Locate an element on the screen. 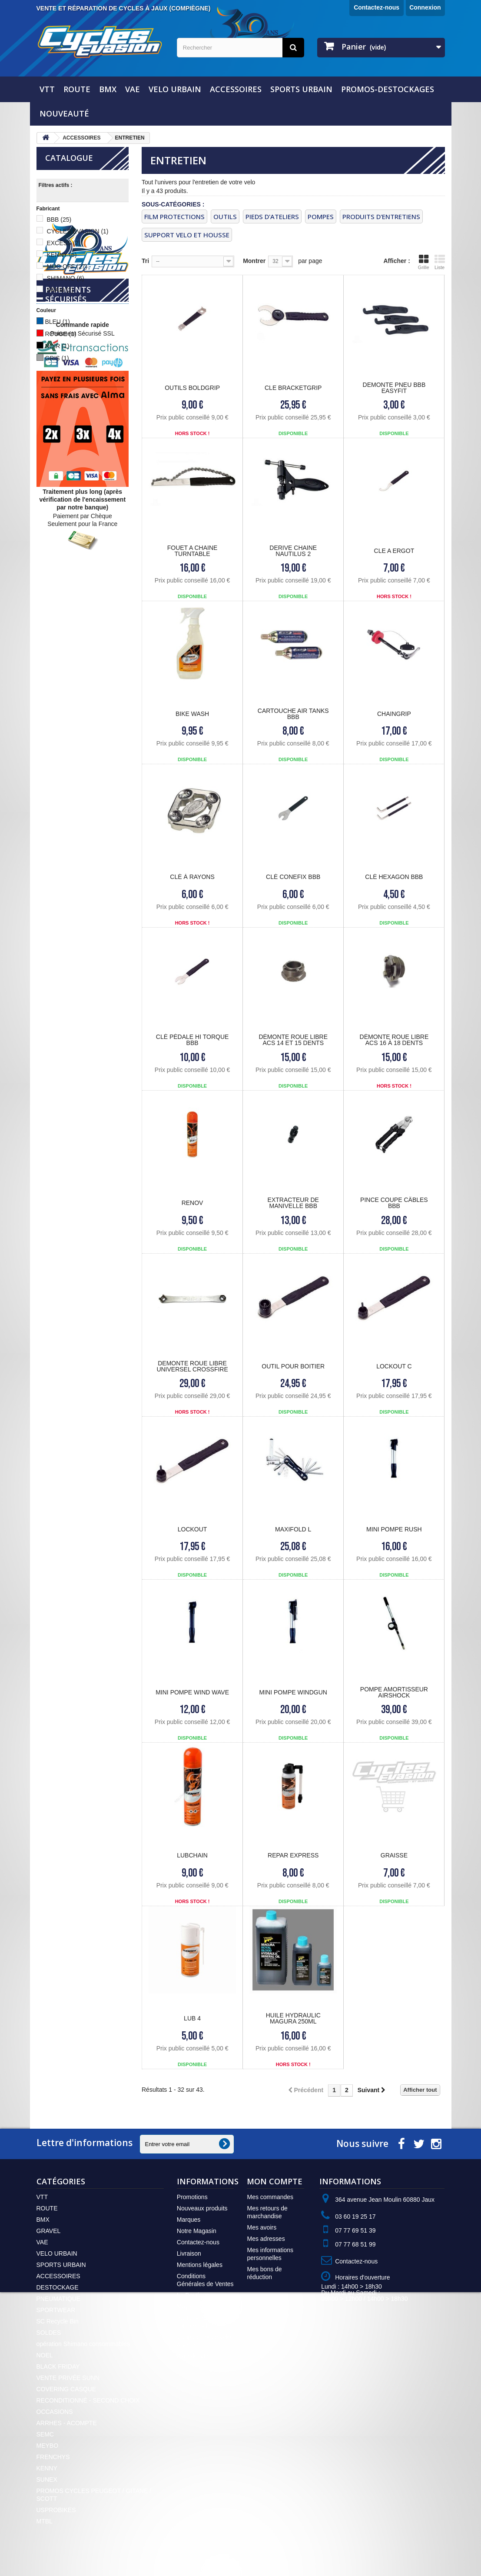  VENTE PRIVÉE SUNN is located at coordinates (68, 2377).